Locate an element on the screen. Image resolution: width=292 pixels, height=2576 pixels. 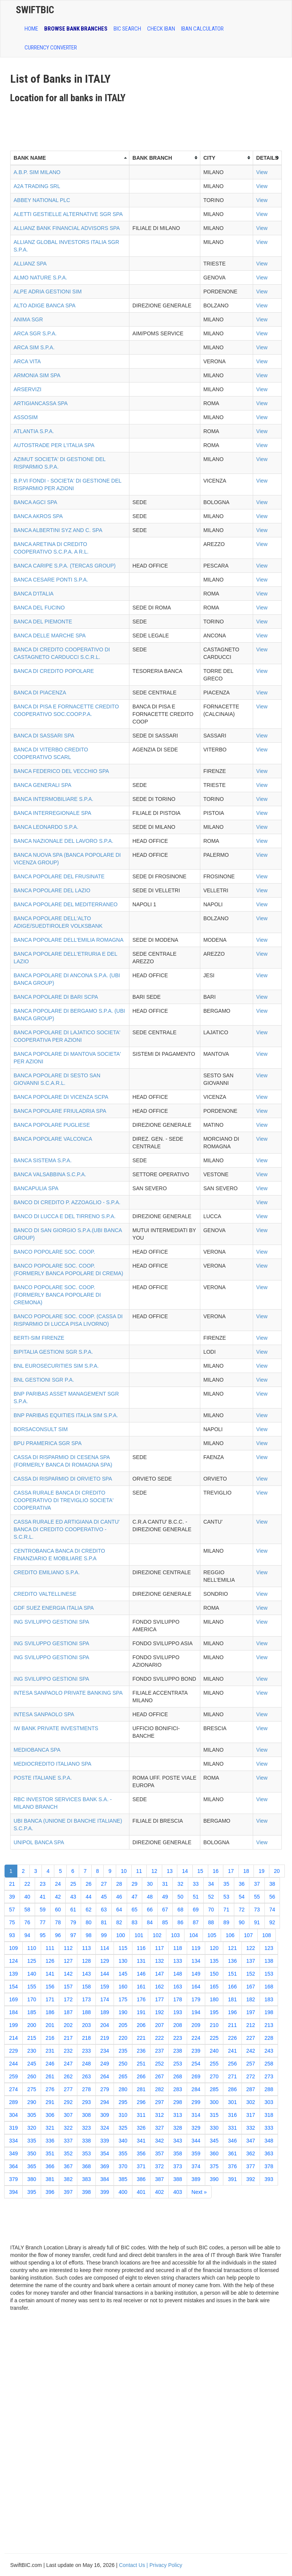
AUTOSTRADE PER L'ITALIA SPA is located at coordinates (54, 445).